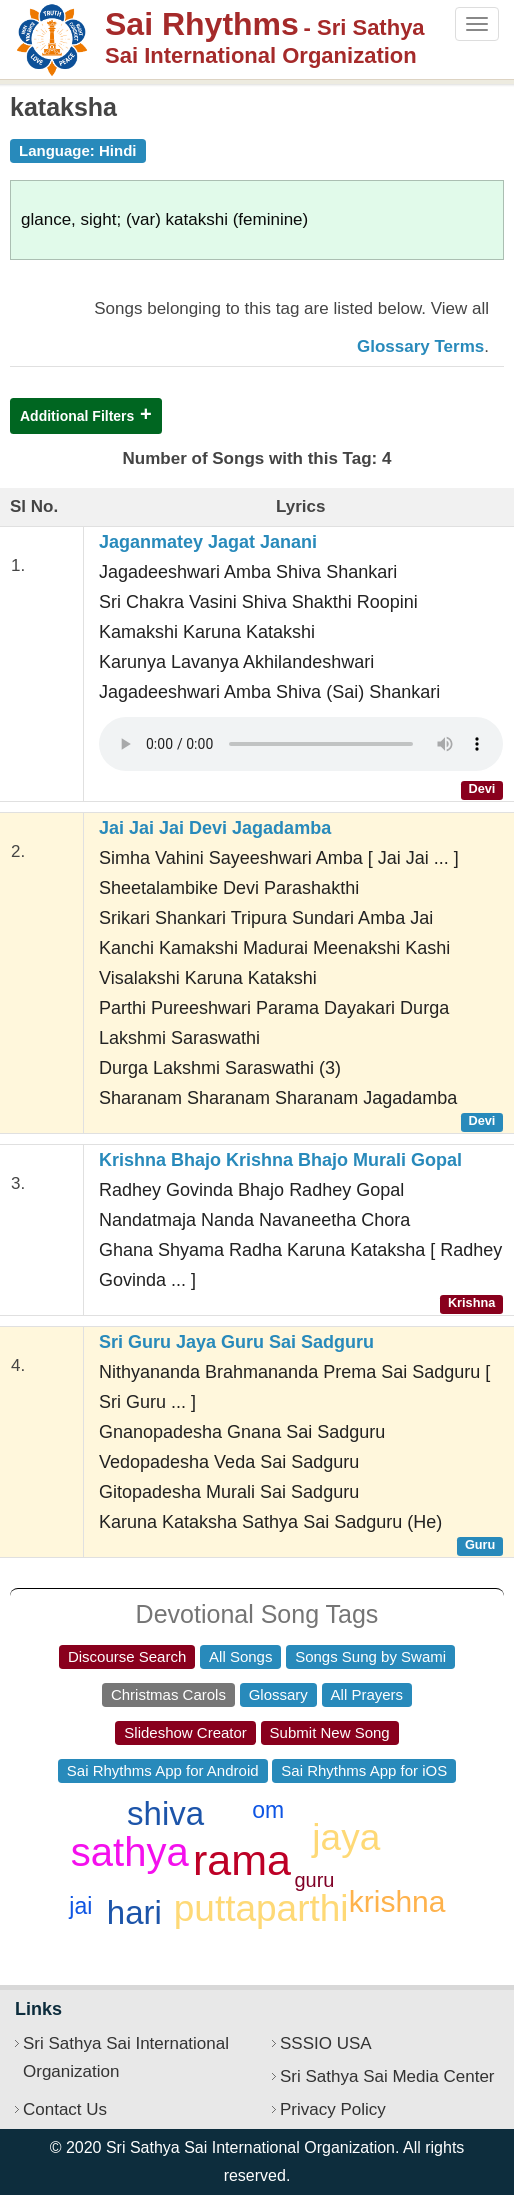 This screenshot has height=2195, width=514. I want to click on Glossary, so click(278, 1694).